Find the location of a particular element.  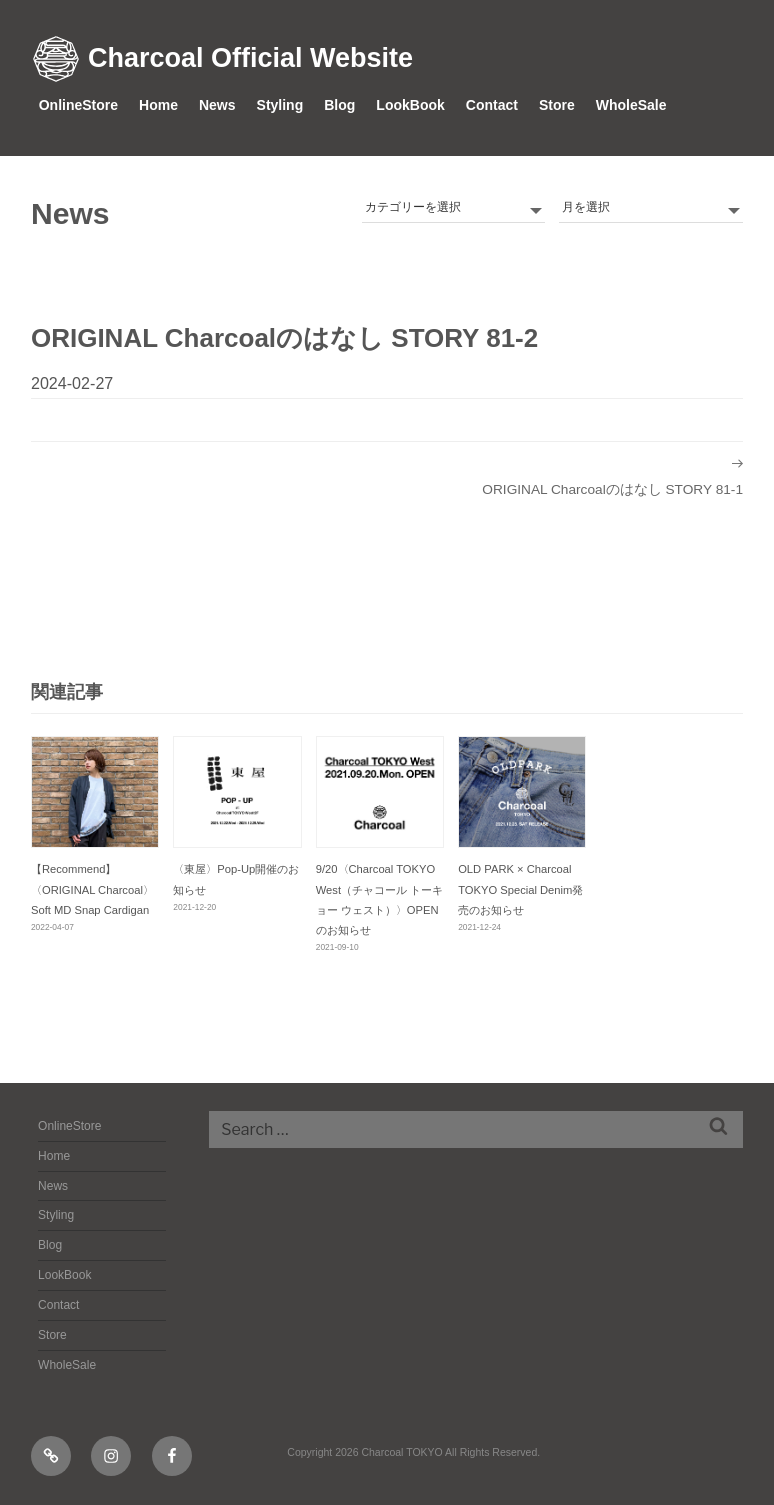

Styling is located at coordinates (280, 105).